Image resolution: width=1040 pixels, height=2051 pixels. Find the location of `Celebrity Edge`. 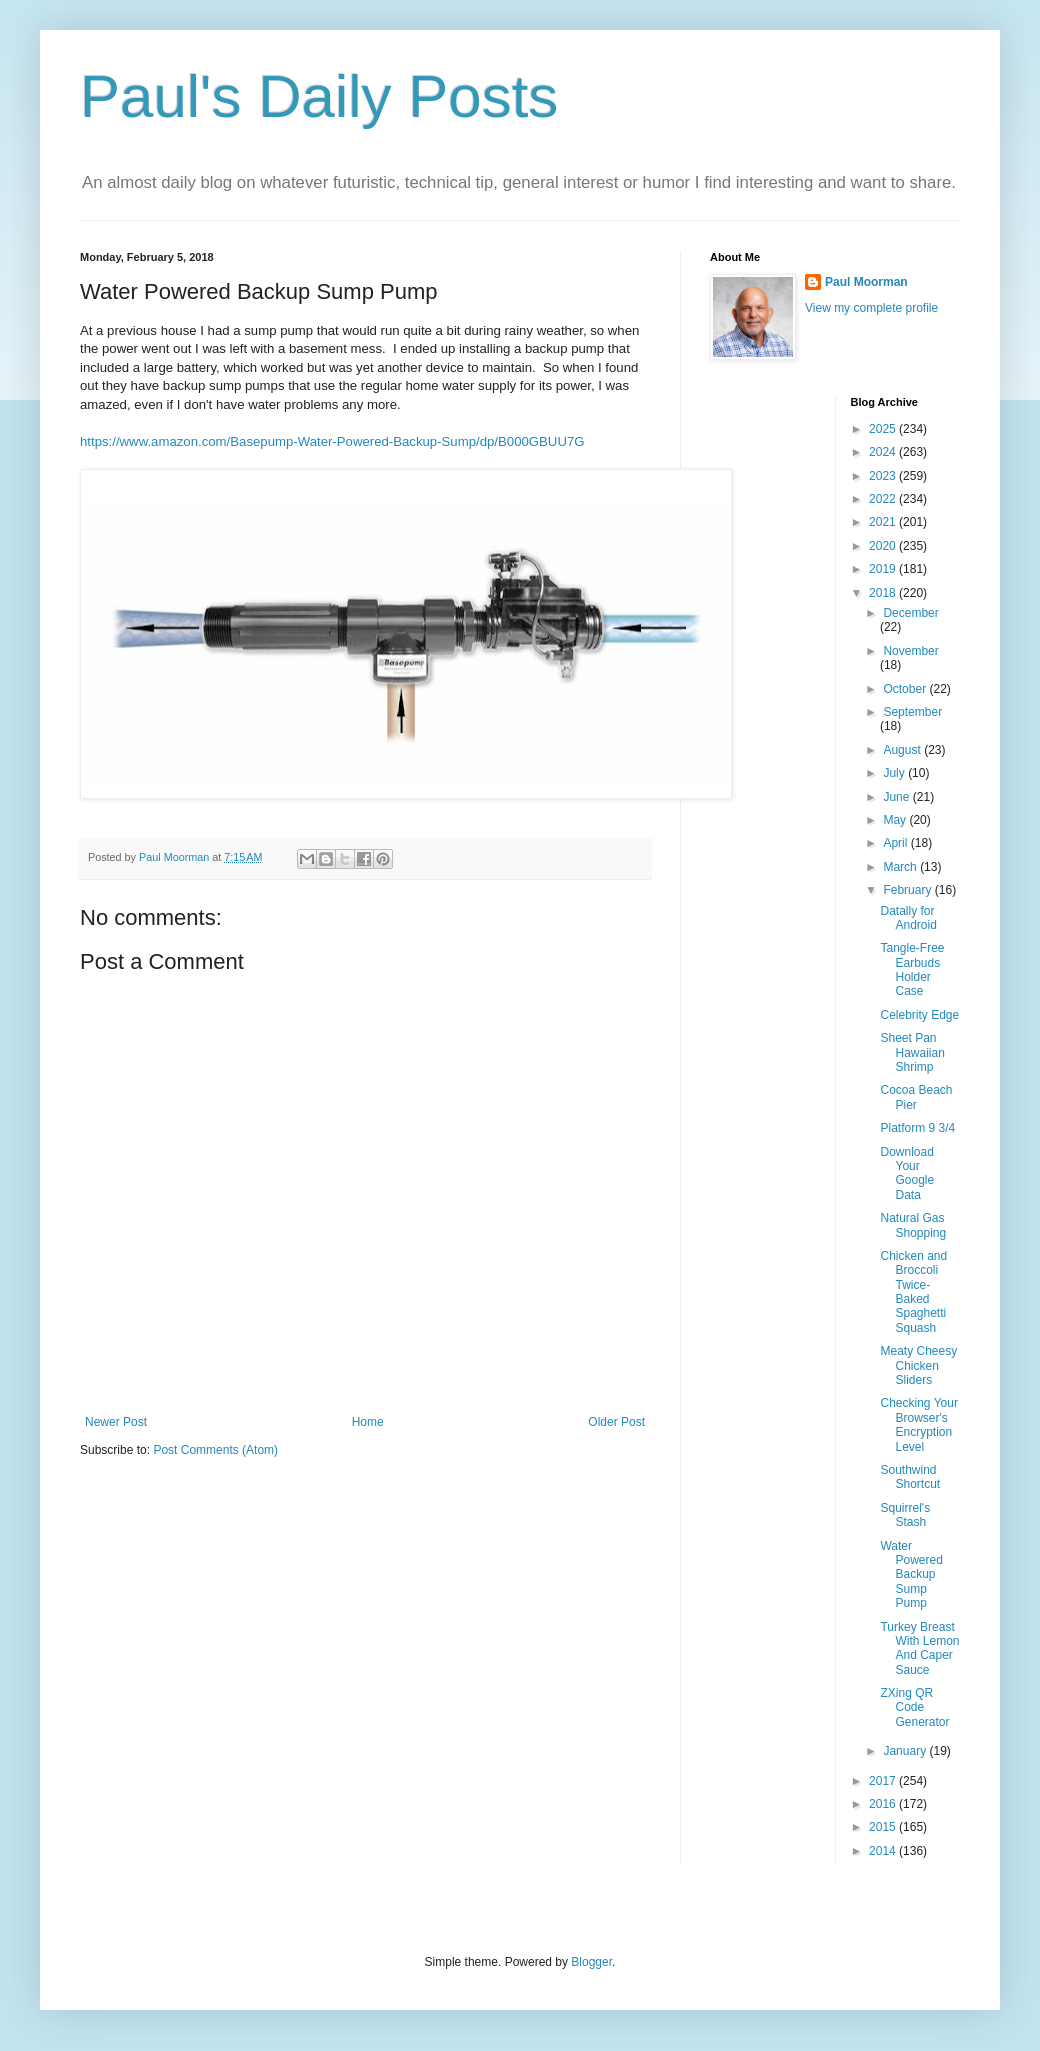

Celebrity Edge is located at coordinates (919, 1015).